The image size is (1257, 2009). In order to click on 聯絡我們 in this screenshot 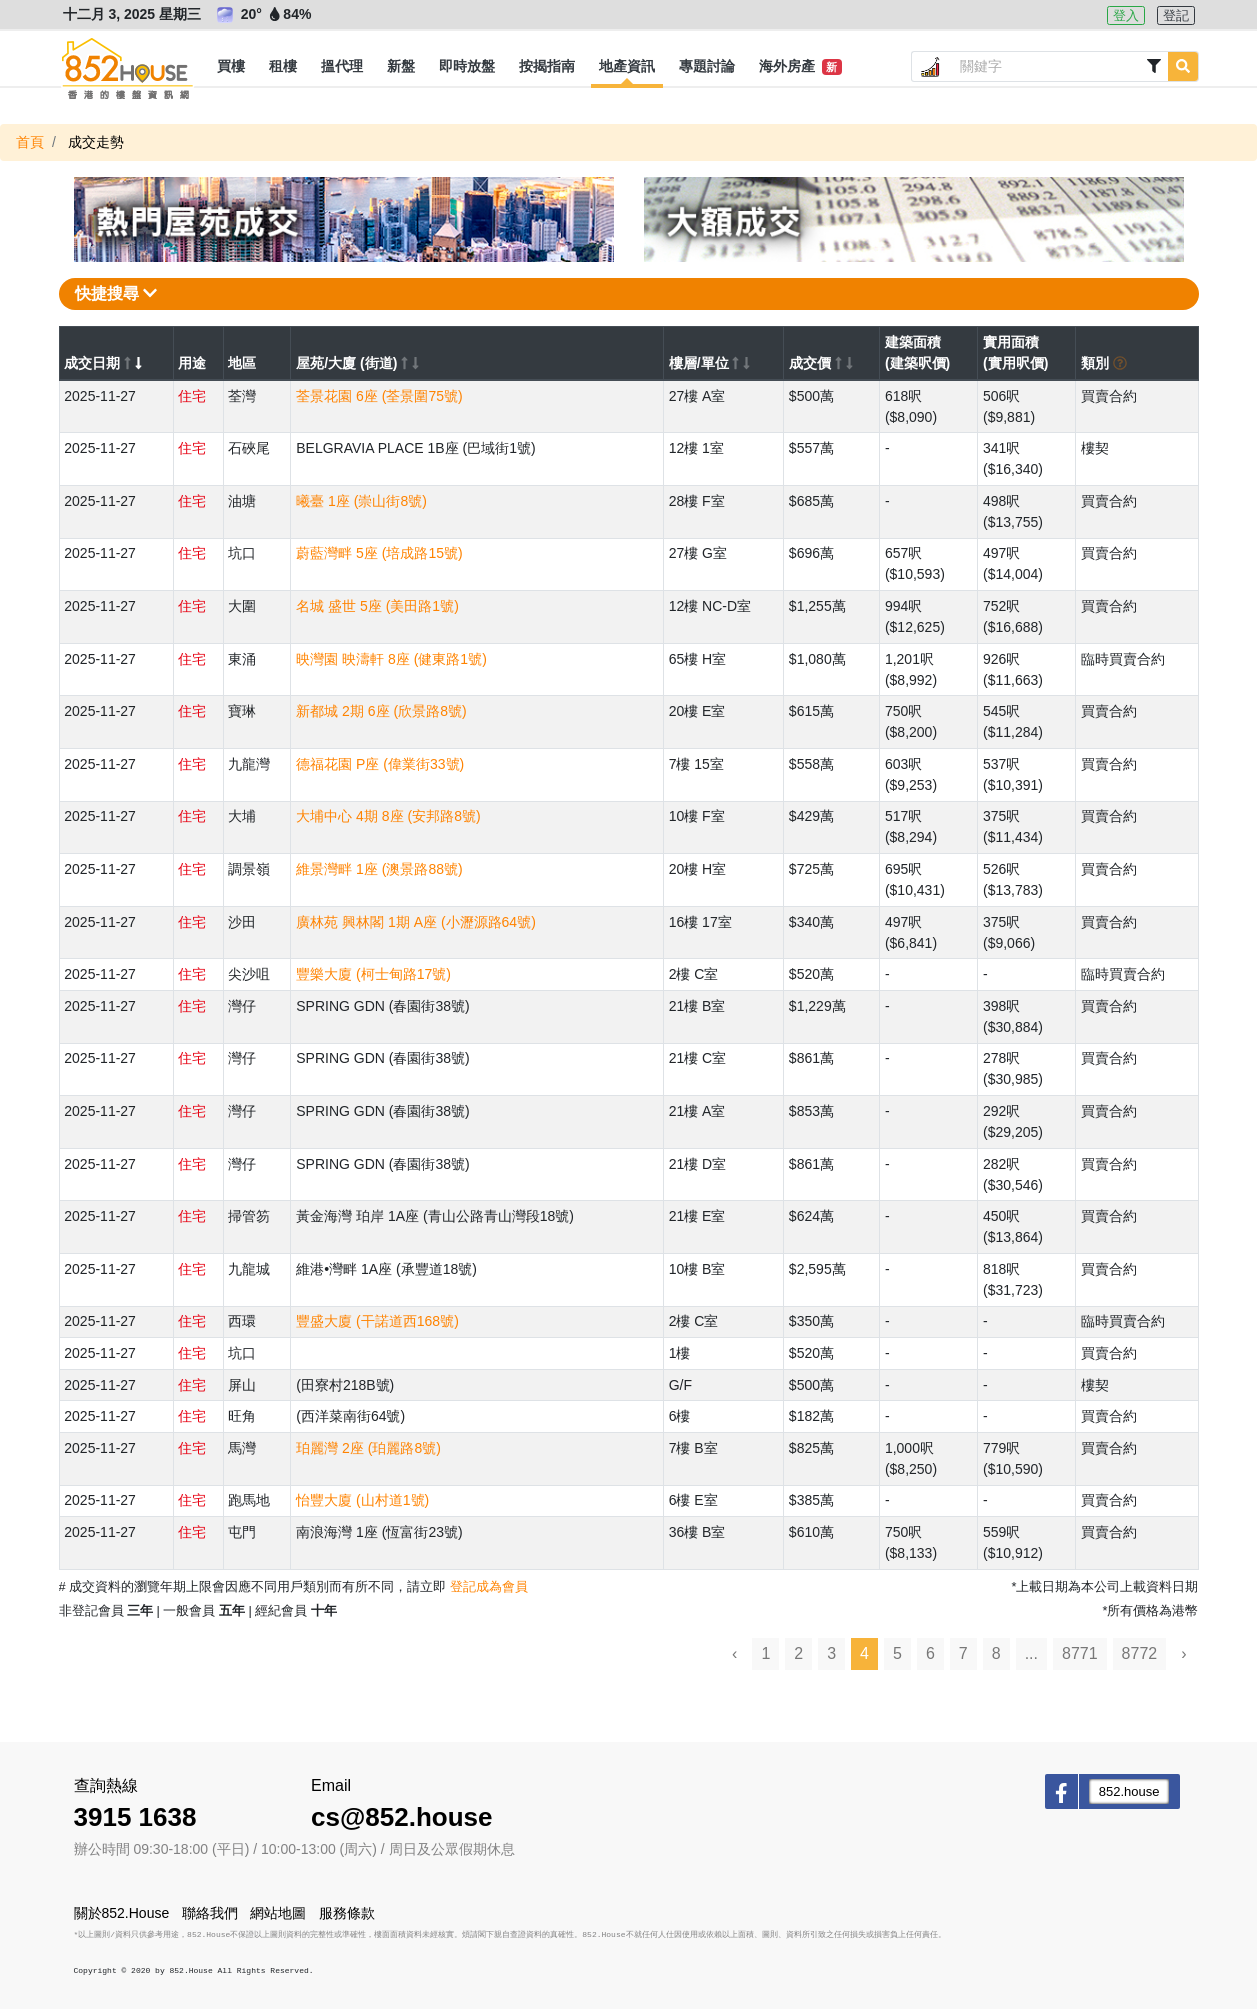, I will do `click(210, 1913)`.